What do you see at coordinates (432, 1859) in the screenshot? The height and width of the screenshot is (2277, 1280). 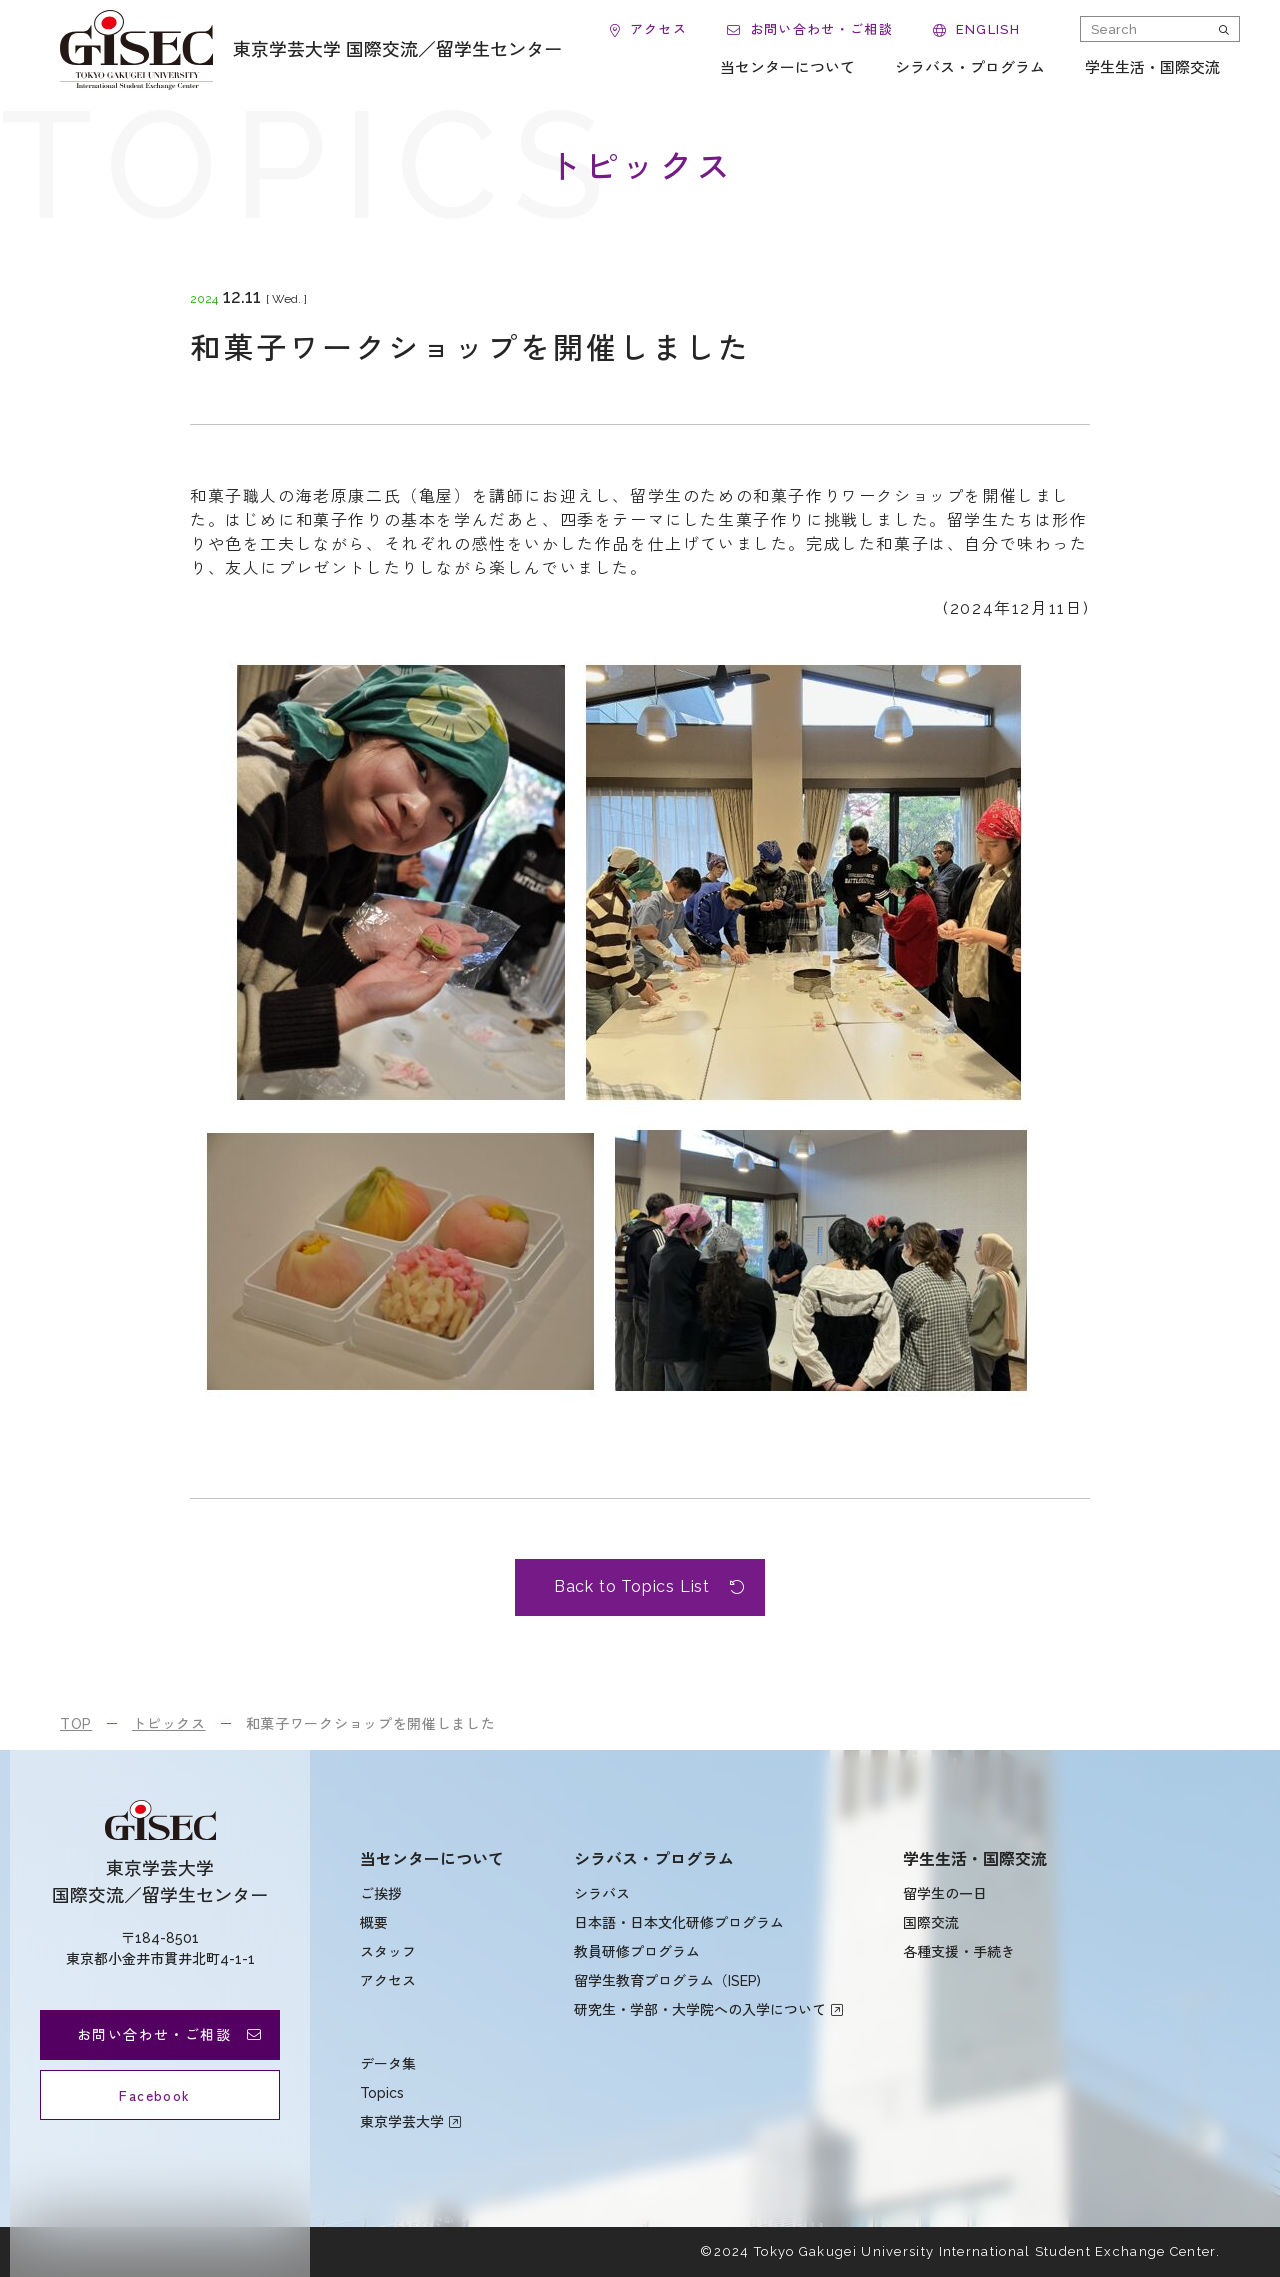 I see `当センターについて` at bounding box center [432, 1859].